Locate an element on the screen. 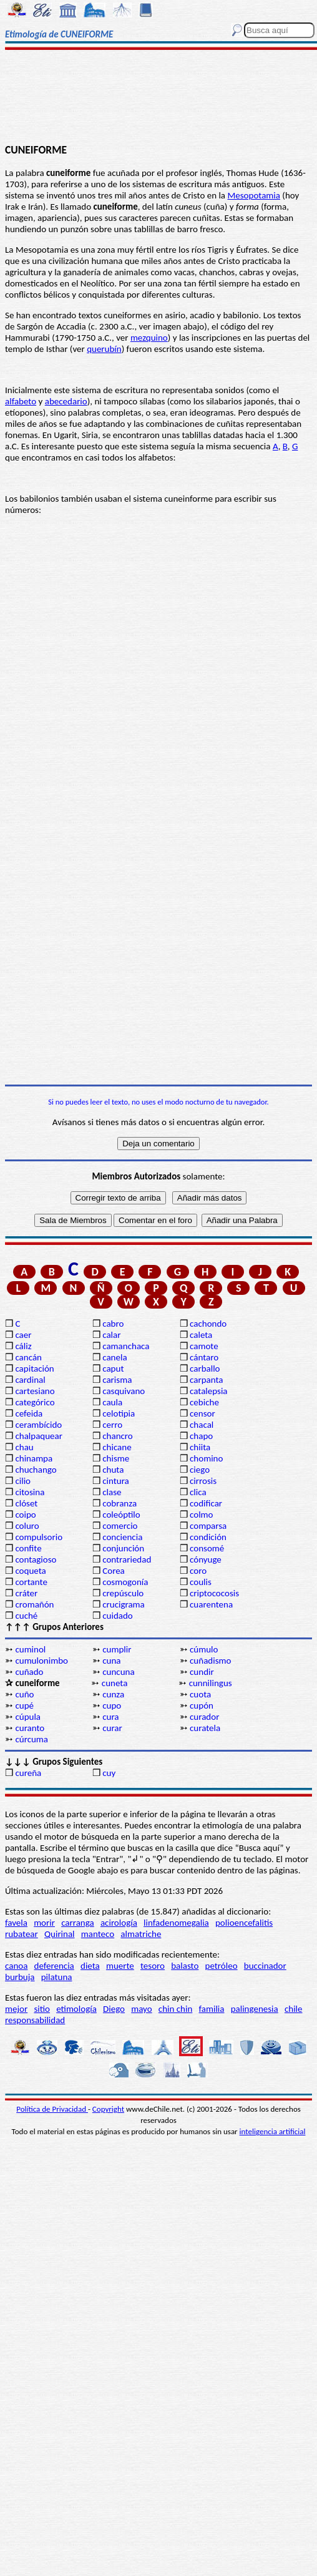 Image resolution: width=317 pixels, height=2576 pixels. curador is located at coordinates (204, 1716).